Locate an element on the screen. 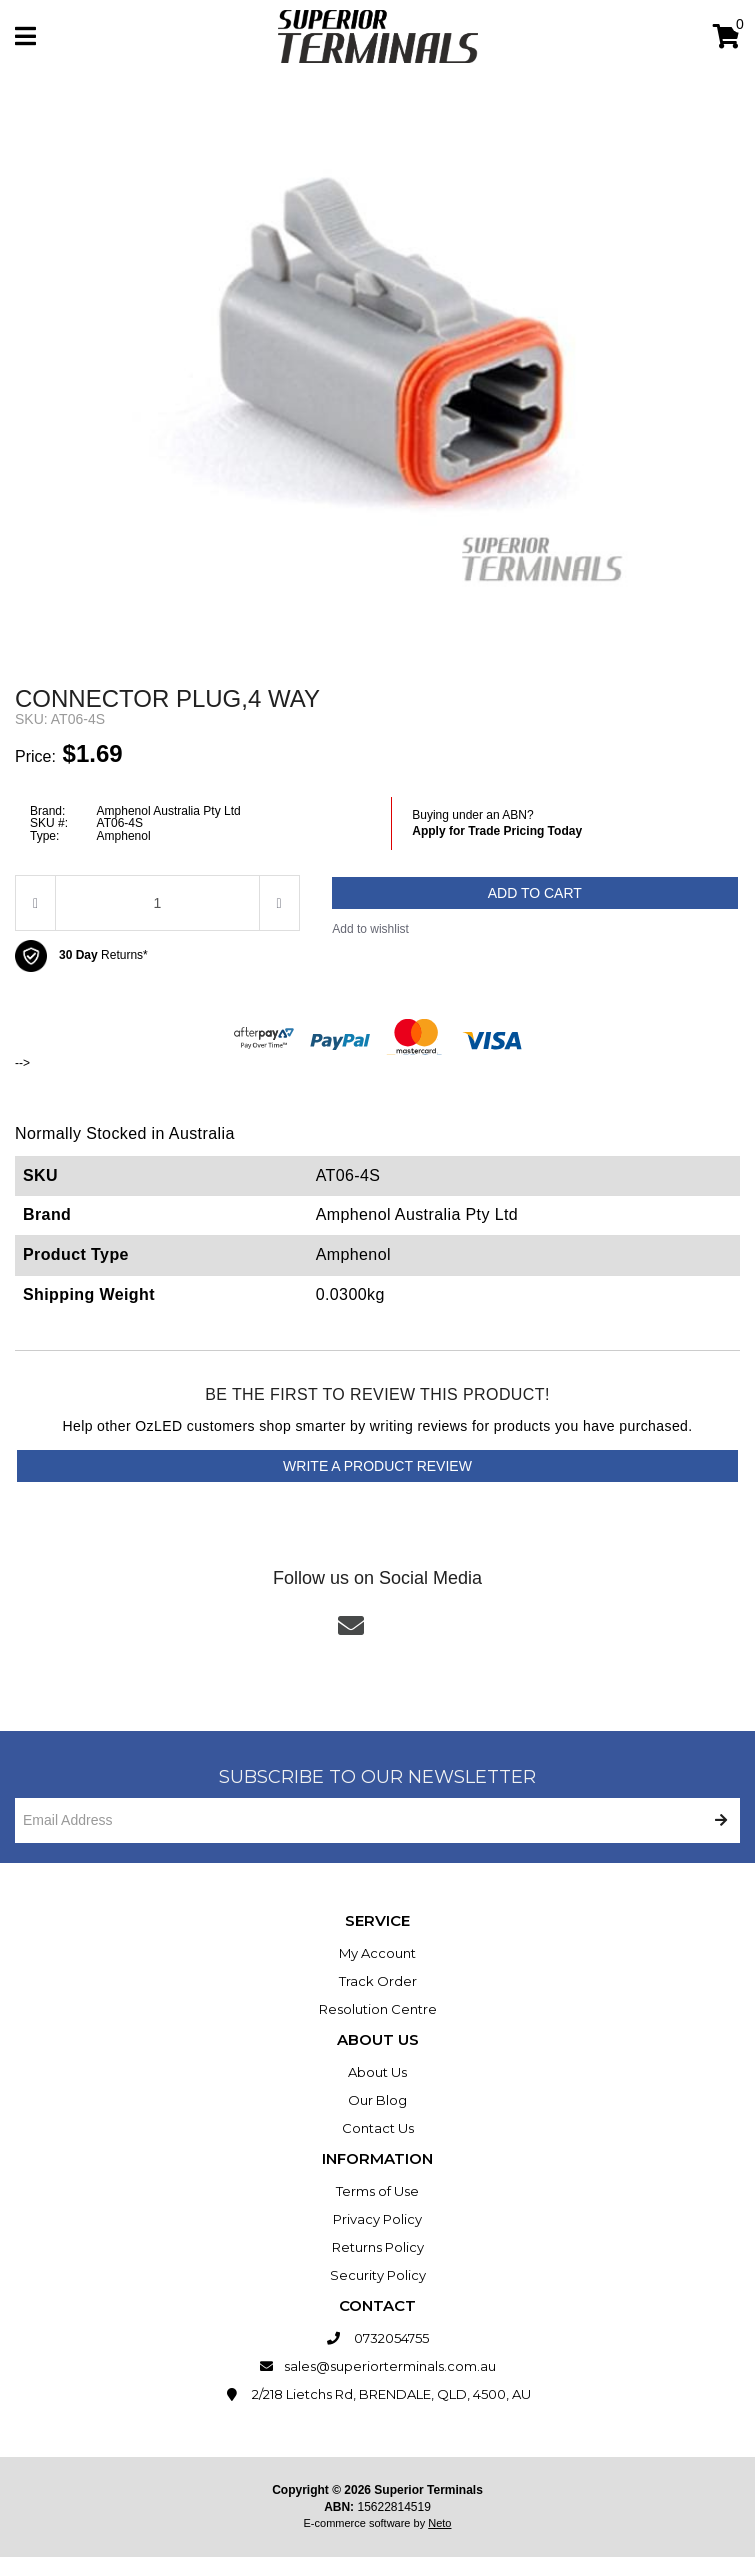 This screenshot has width=755, height=2557. Returns Policy is located at coordinates (378, 2247).